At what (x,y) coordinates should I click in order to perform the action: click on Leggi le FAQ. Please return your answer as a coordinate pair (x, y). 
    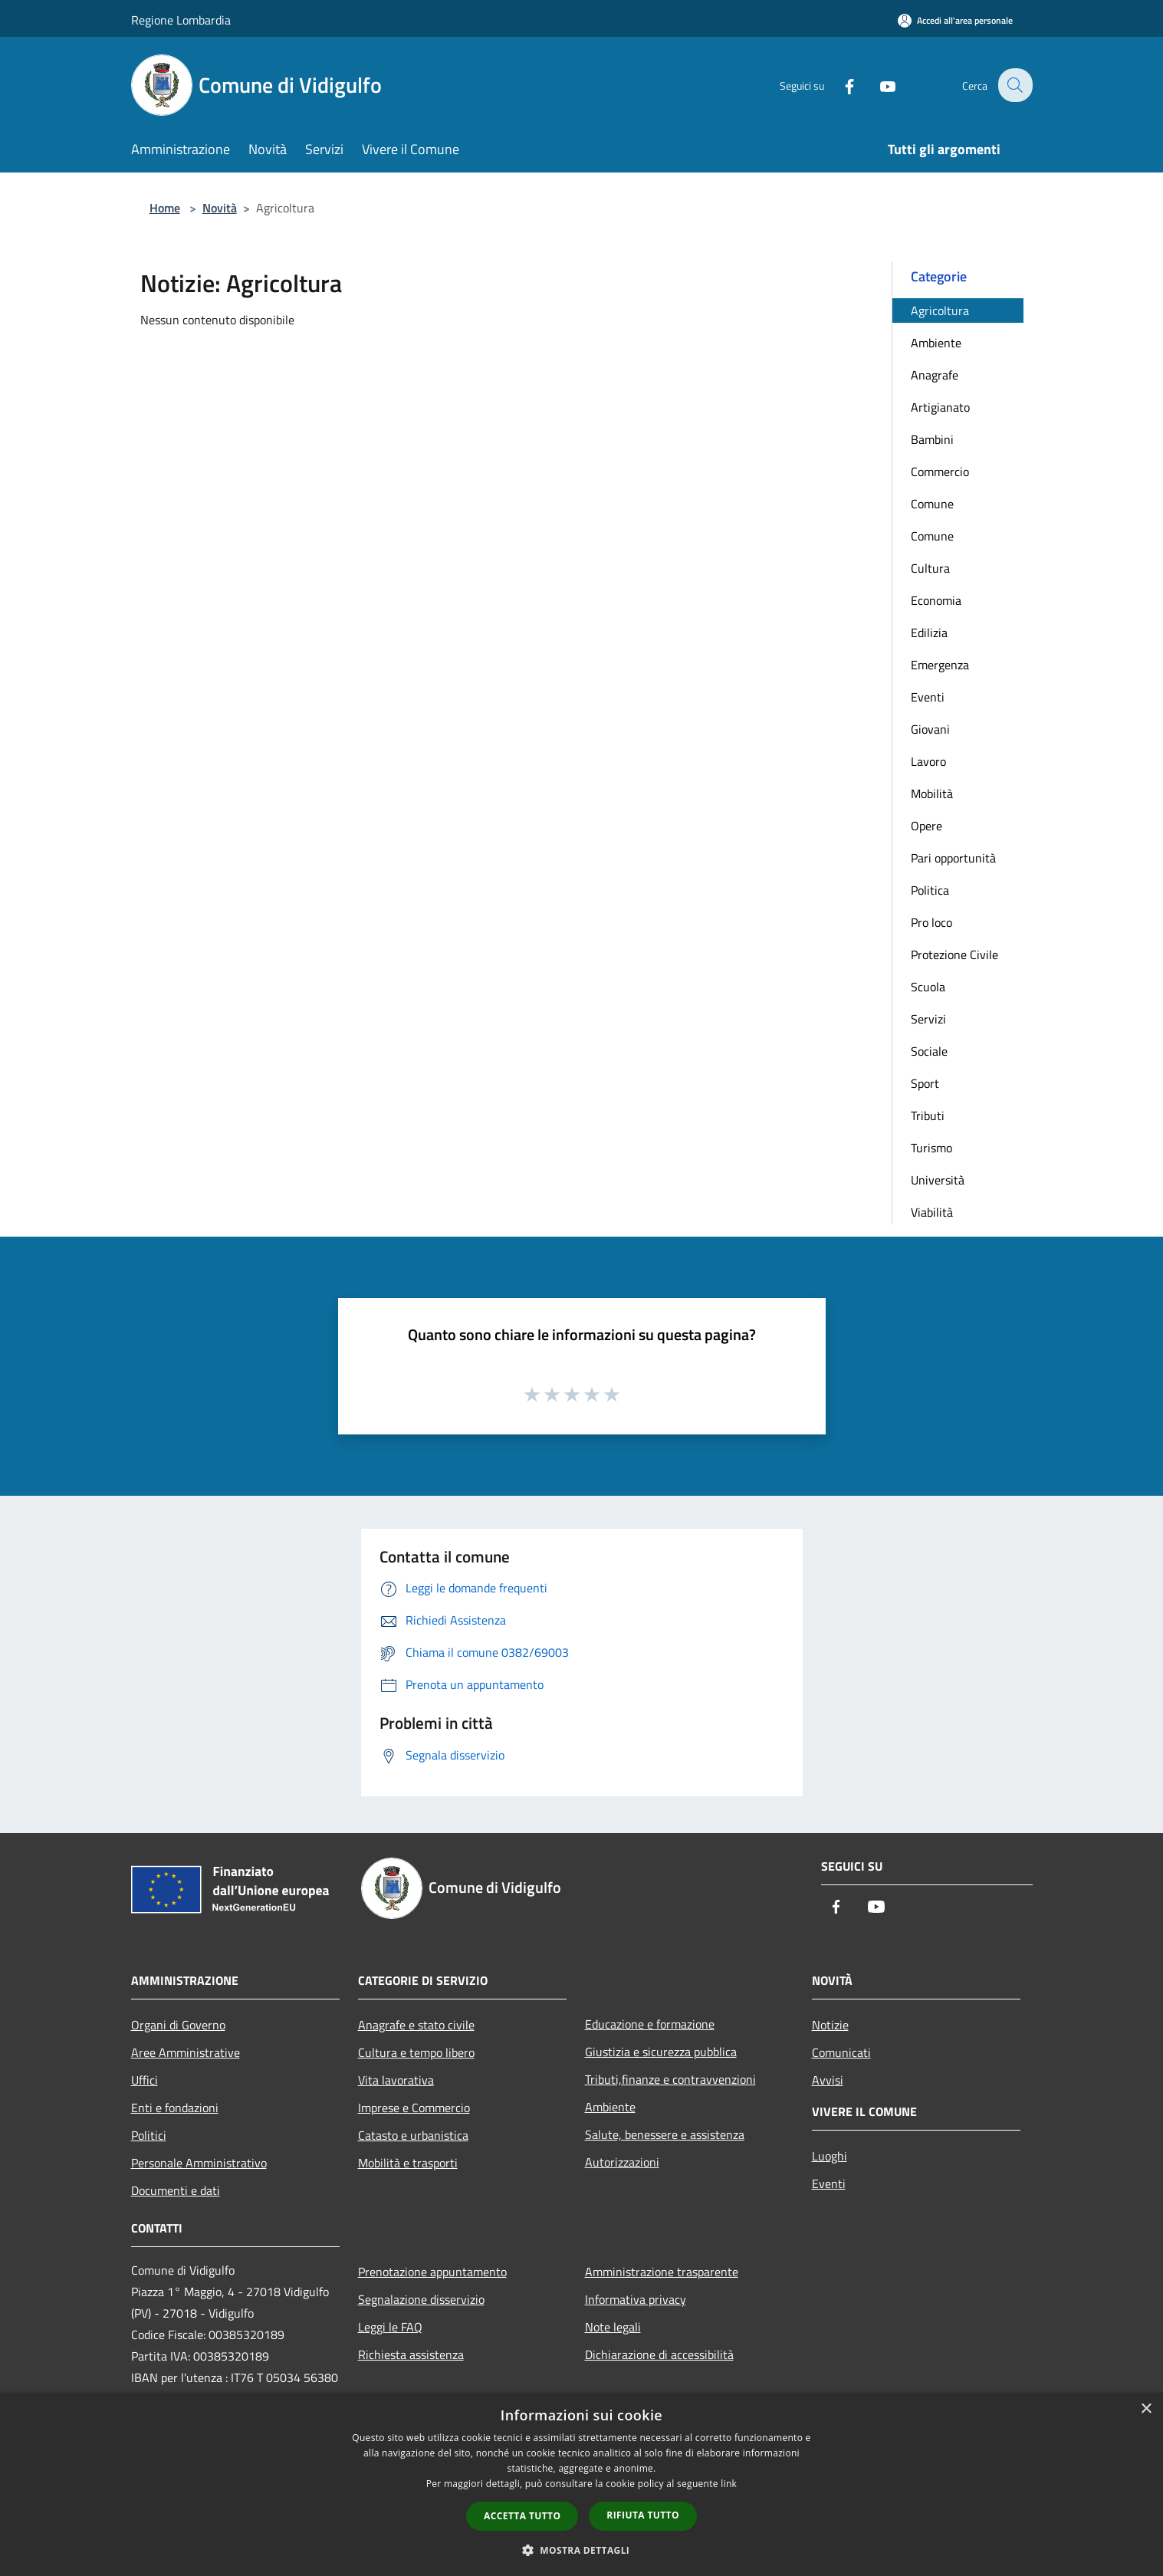
    Looking at the image, I should click on (390, 2327).